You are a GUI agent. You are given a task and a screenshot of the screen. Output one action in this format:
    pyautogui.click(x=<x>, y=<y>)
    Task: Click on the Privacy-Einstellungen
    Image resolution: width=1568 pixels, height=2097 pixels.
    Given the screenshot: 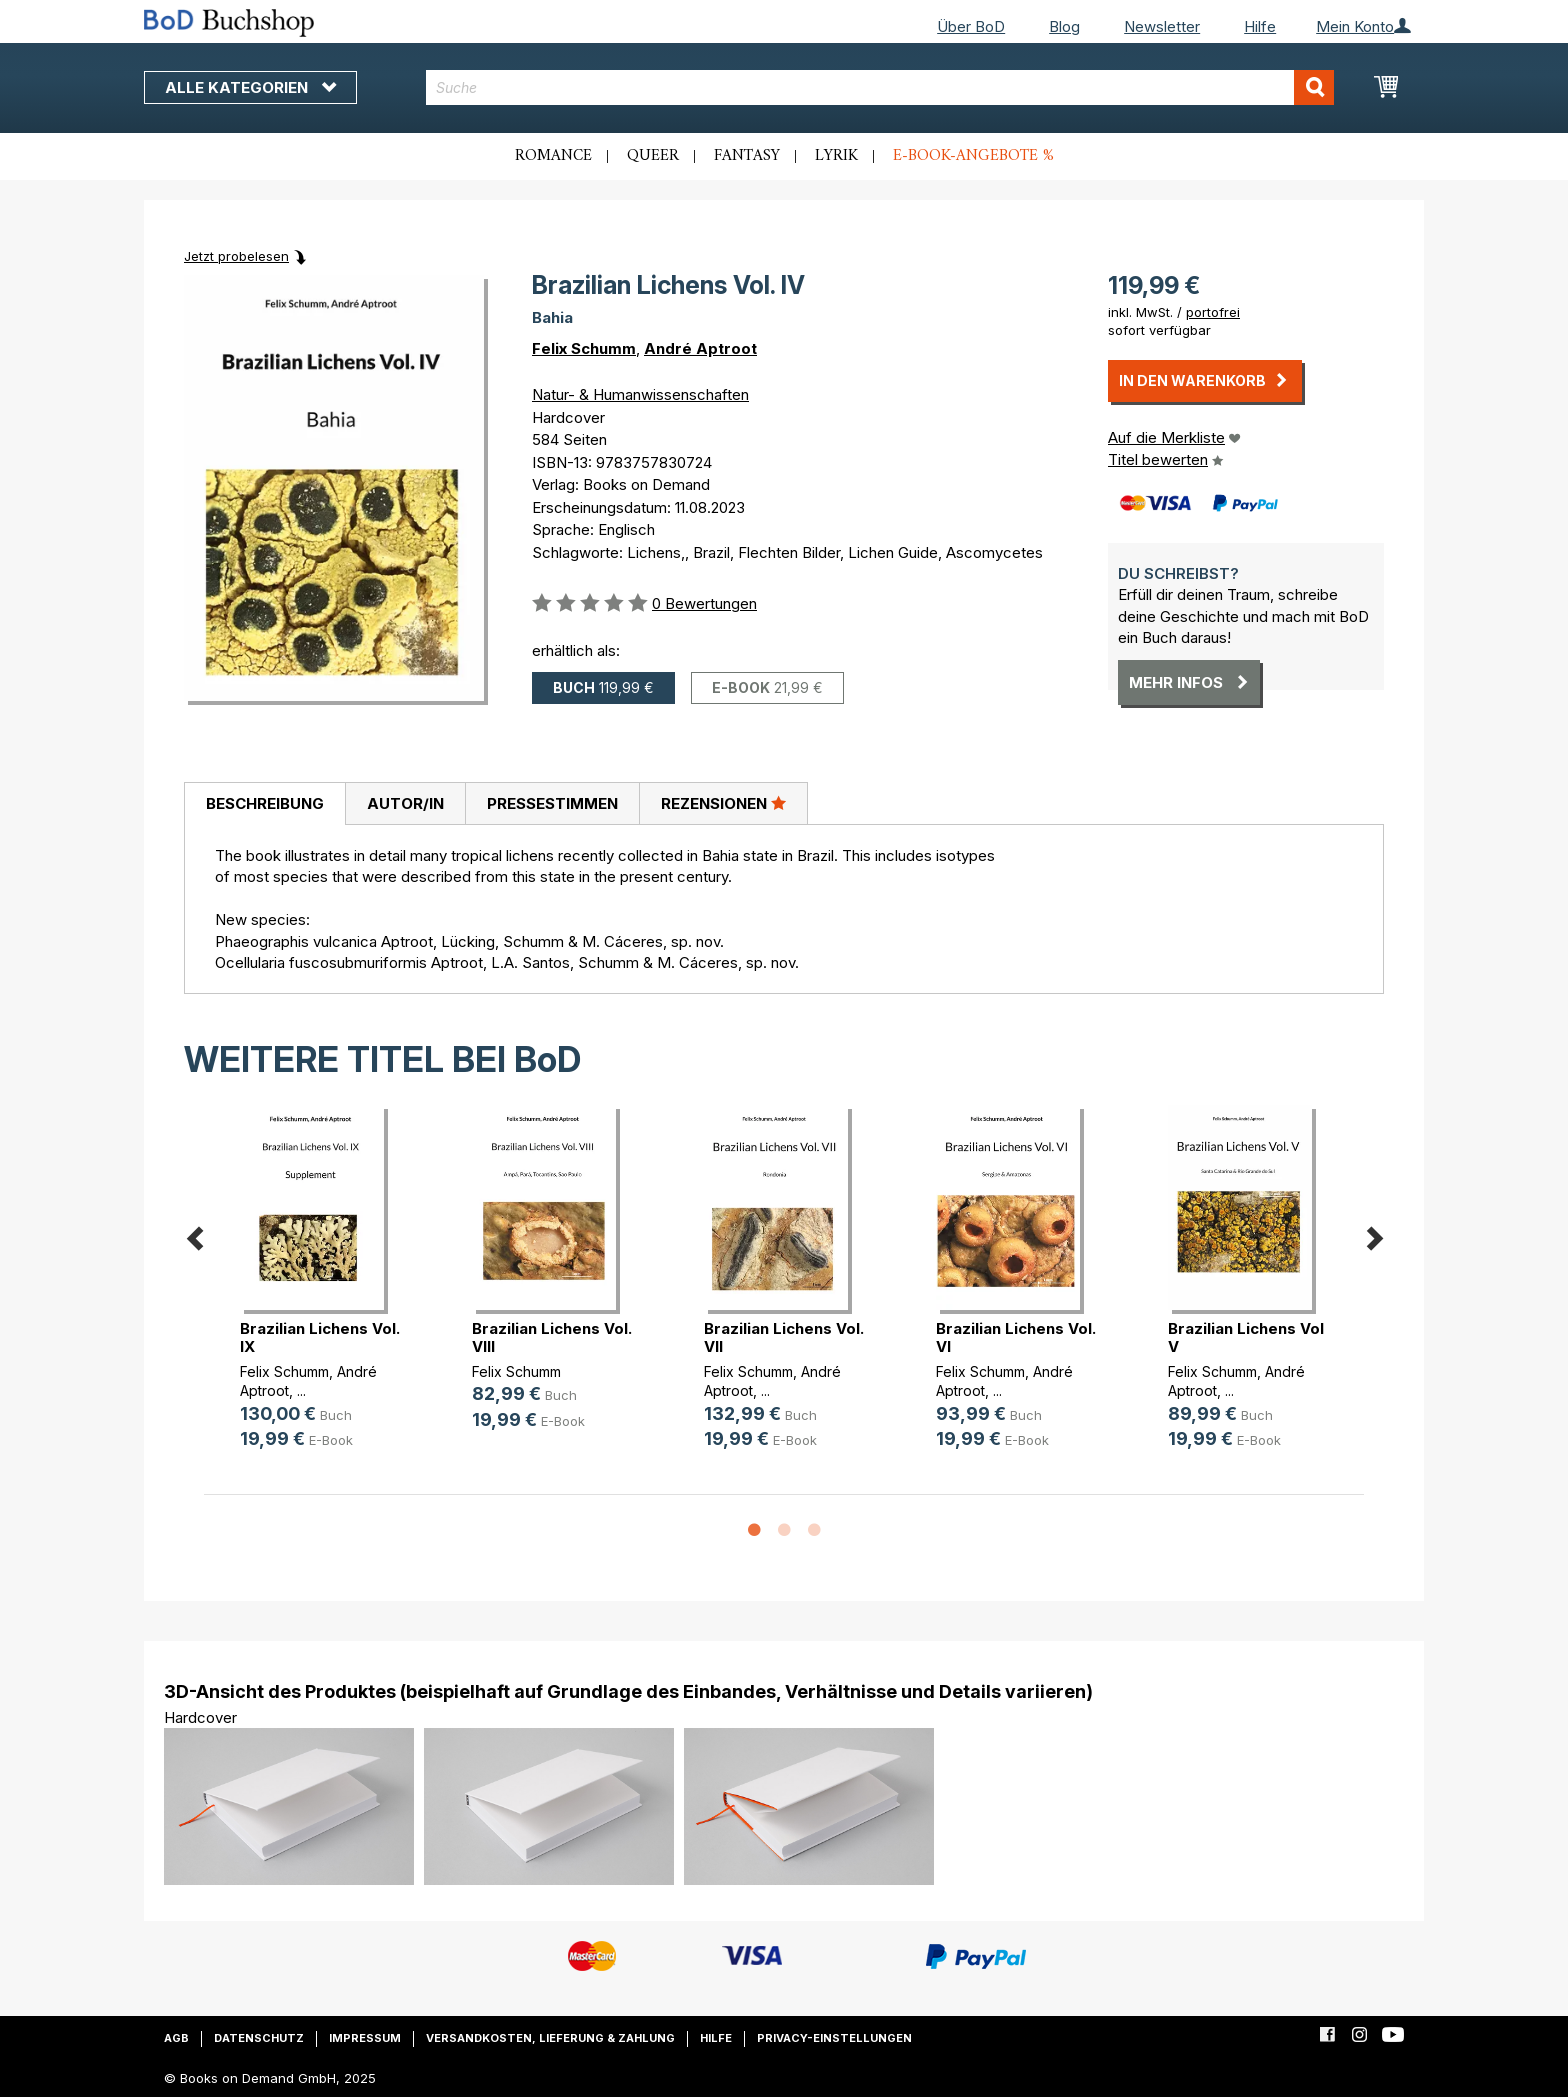 What is the action you would take?
    pyautogui.click(x=834, y=2038)
    